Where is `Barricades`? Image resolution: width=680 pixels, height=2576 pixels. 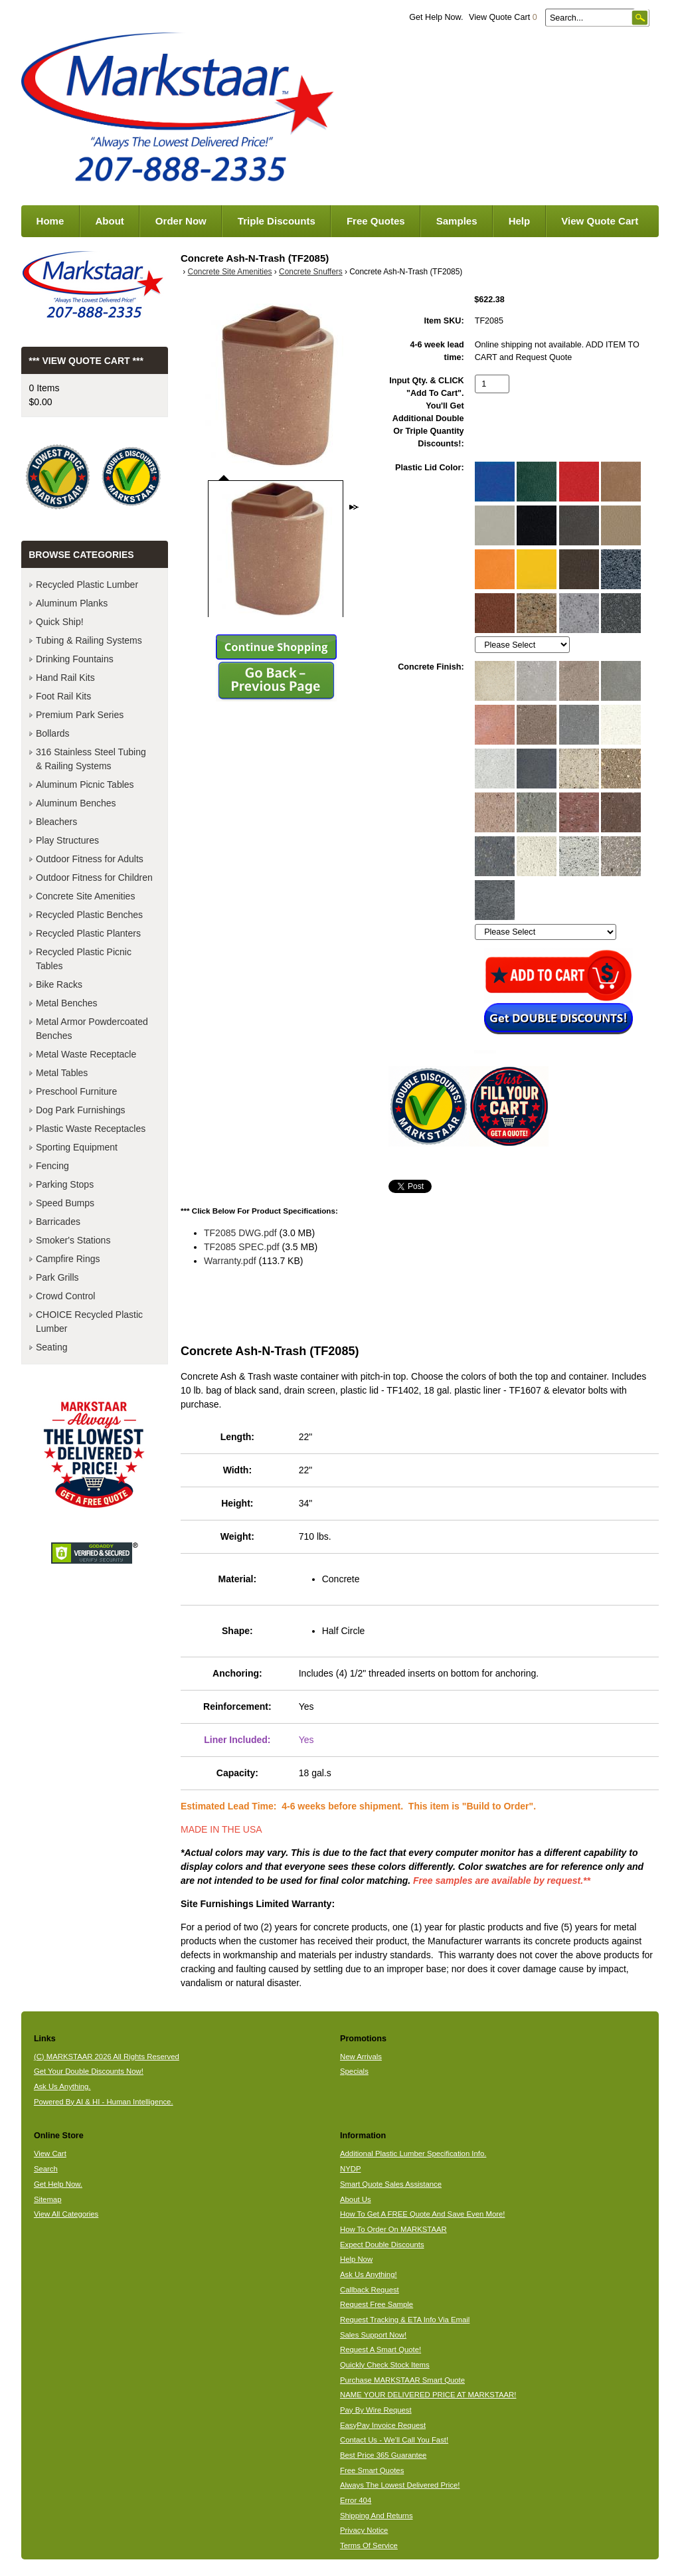 Barricades is located at coordinates (58, 1221).